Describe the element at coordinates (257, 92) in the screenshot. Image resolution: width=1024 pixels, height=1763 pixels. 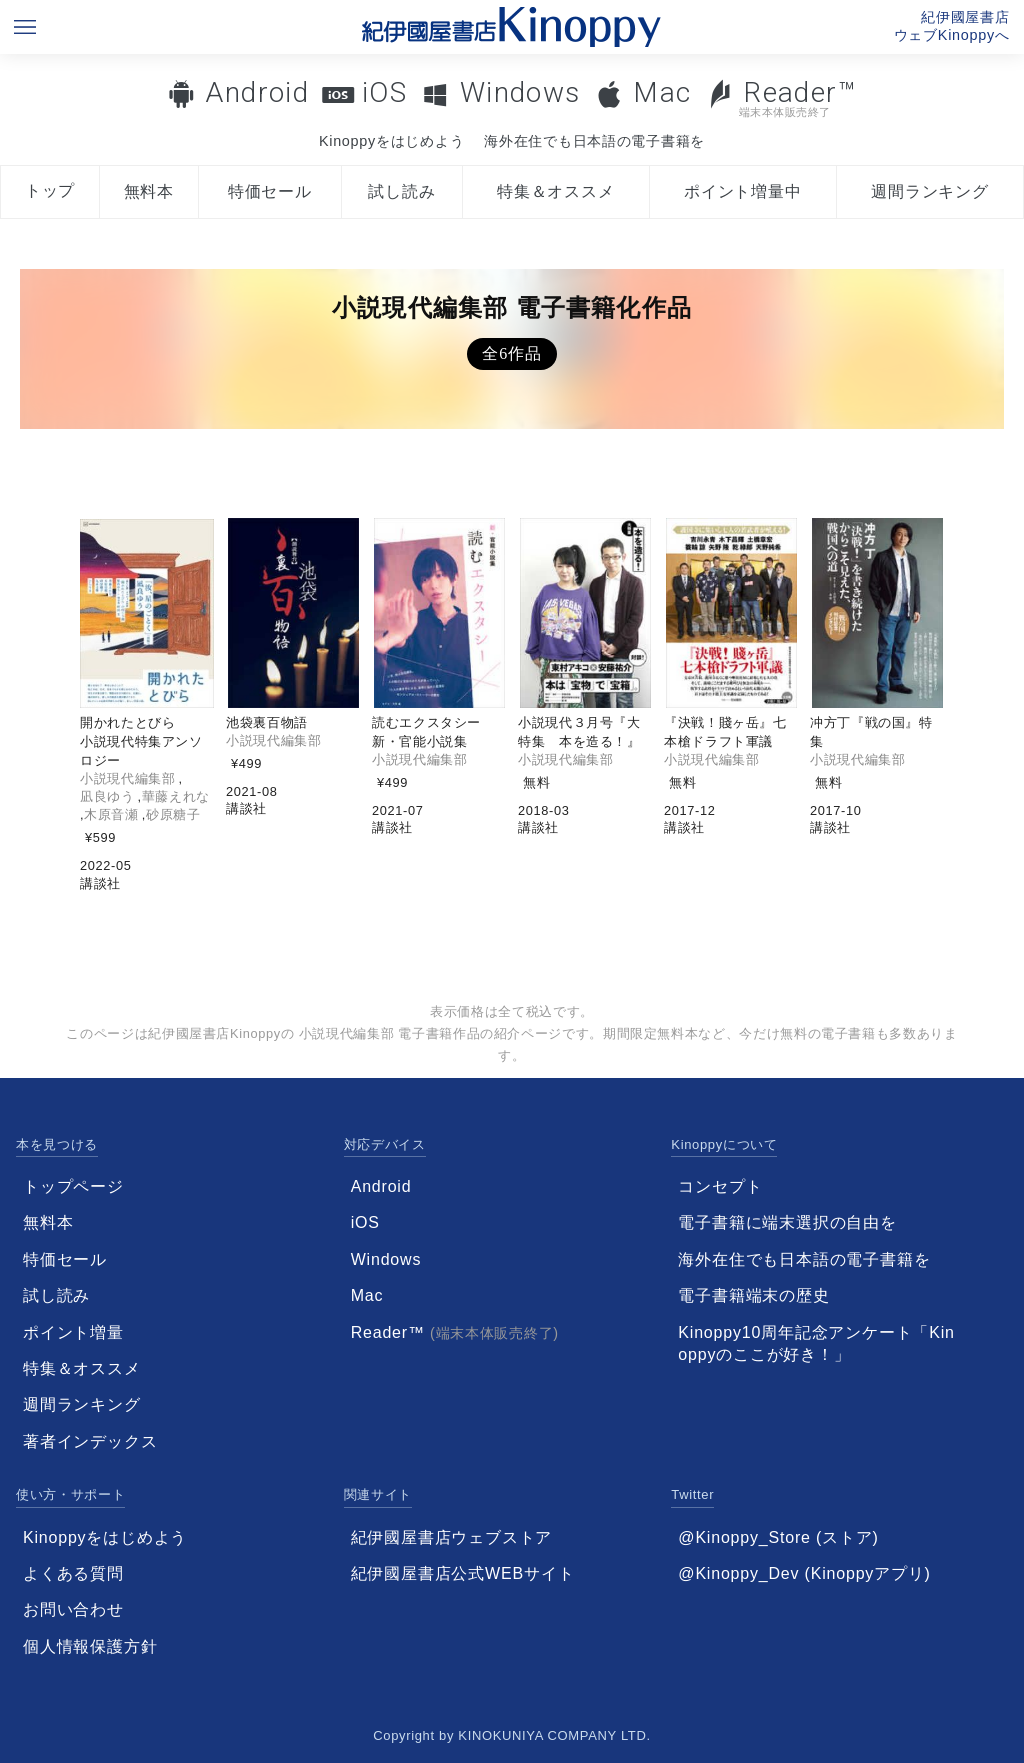
I see `Android` at that location.